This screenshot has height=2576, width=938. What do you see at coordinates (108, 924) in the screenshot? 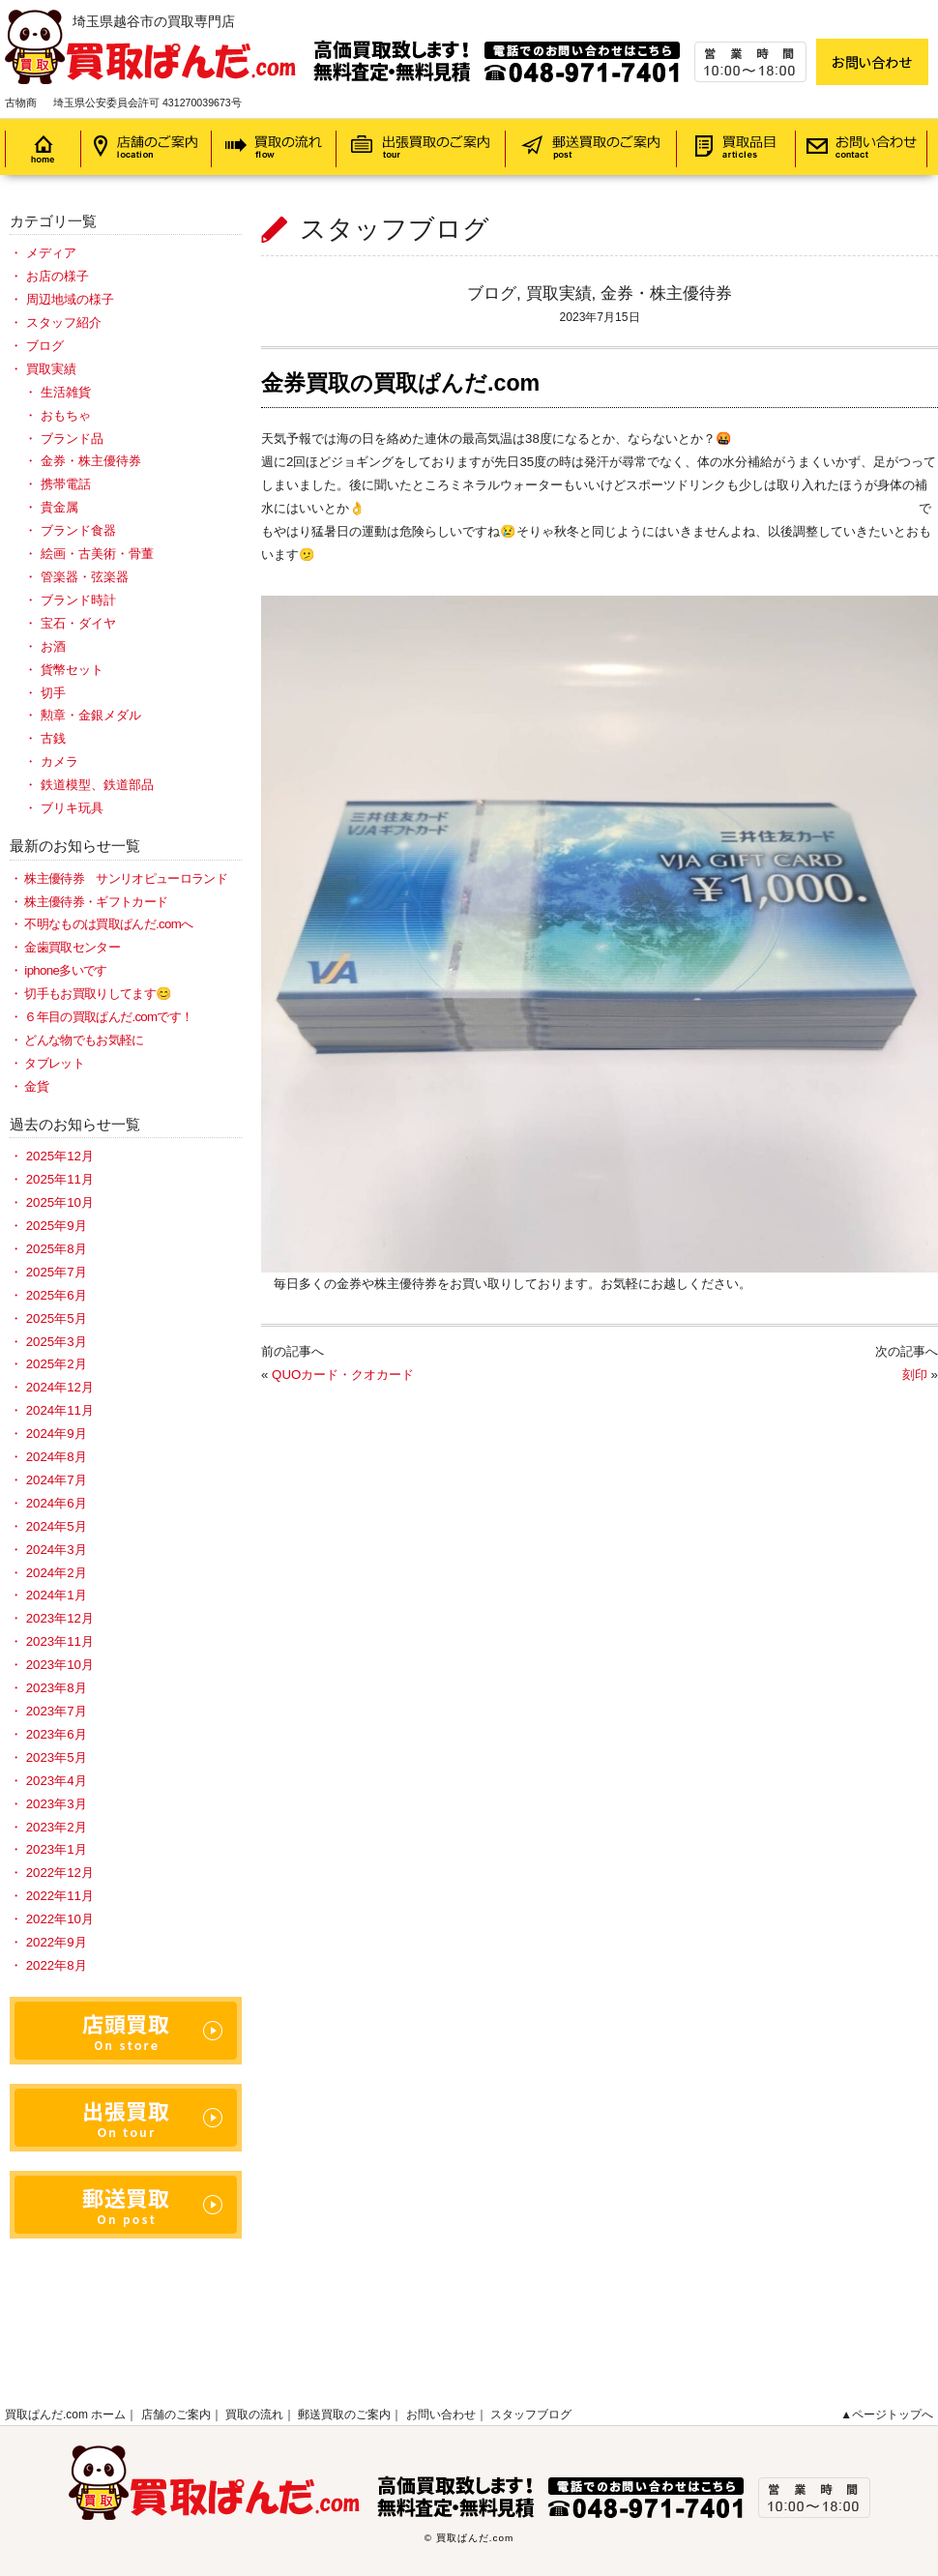
I see `不明なものは買取ぱんだ.comへ` at bounding box center [108, 924].